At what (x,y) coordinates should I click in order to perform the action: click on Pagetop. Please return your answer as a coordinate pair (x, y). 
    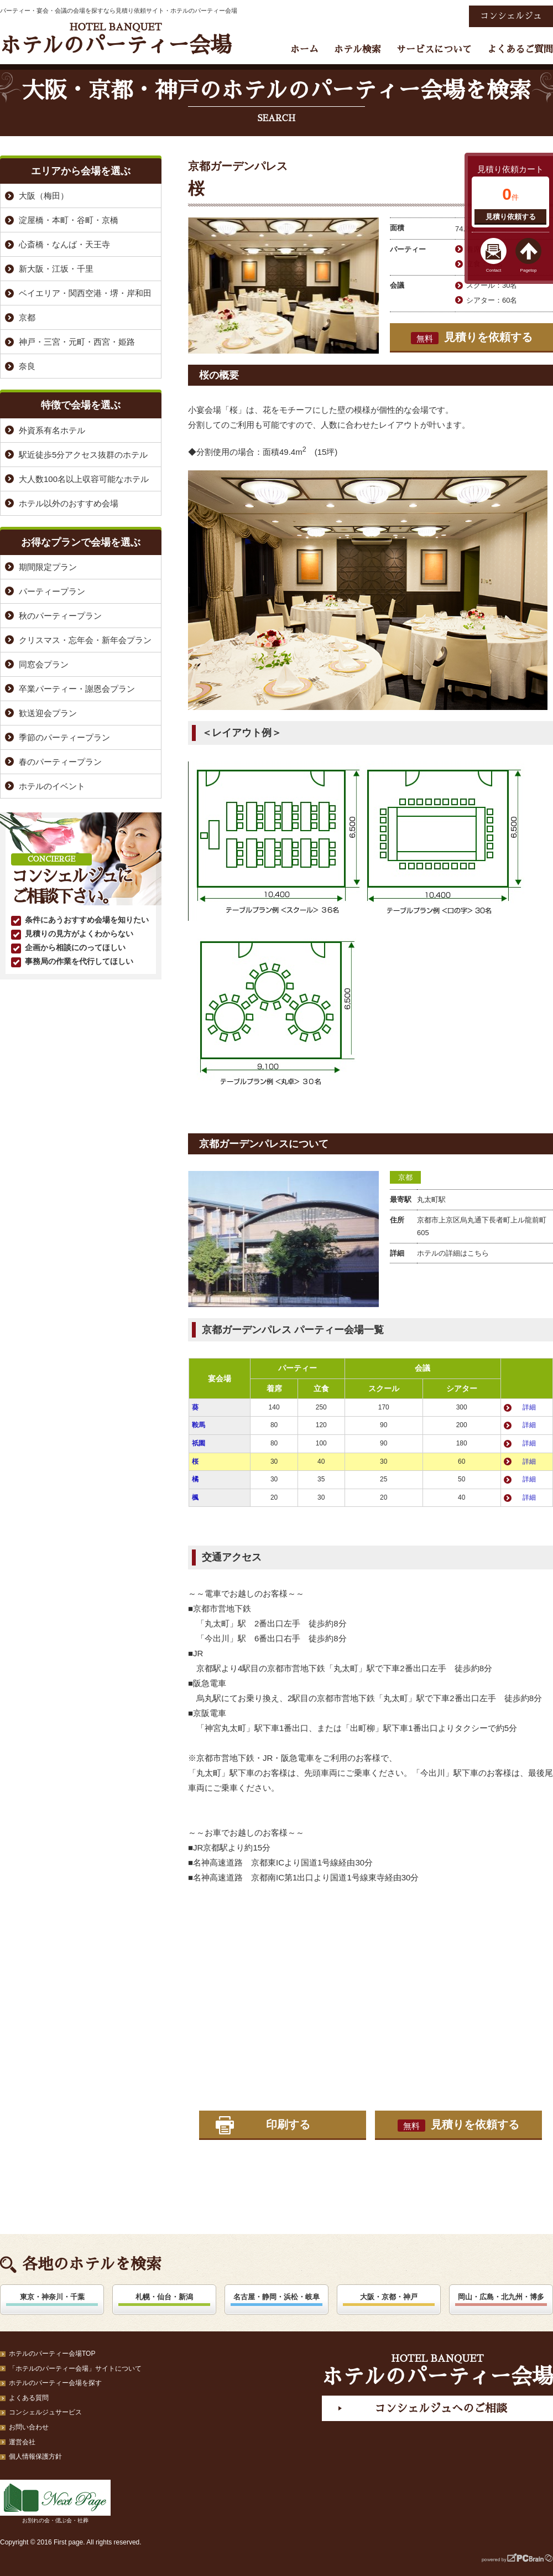
    Looking at the image, I should click on (528, 270).